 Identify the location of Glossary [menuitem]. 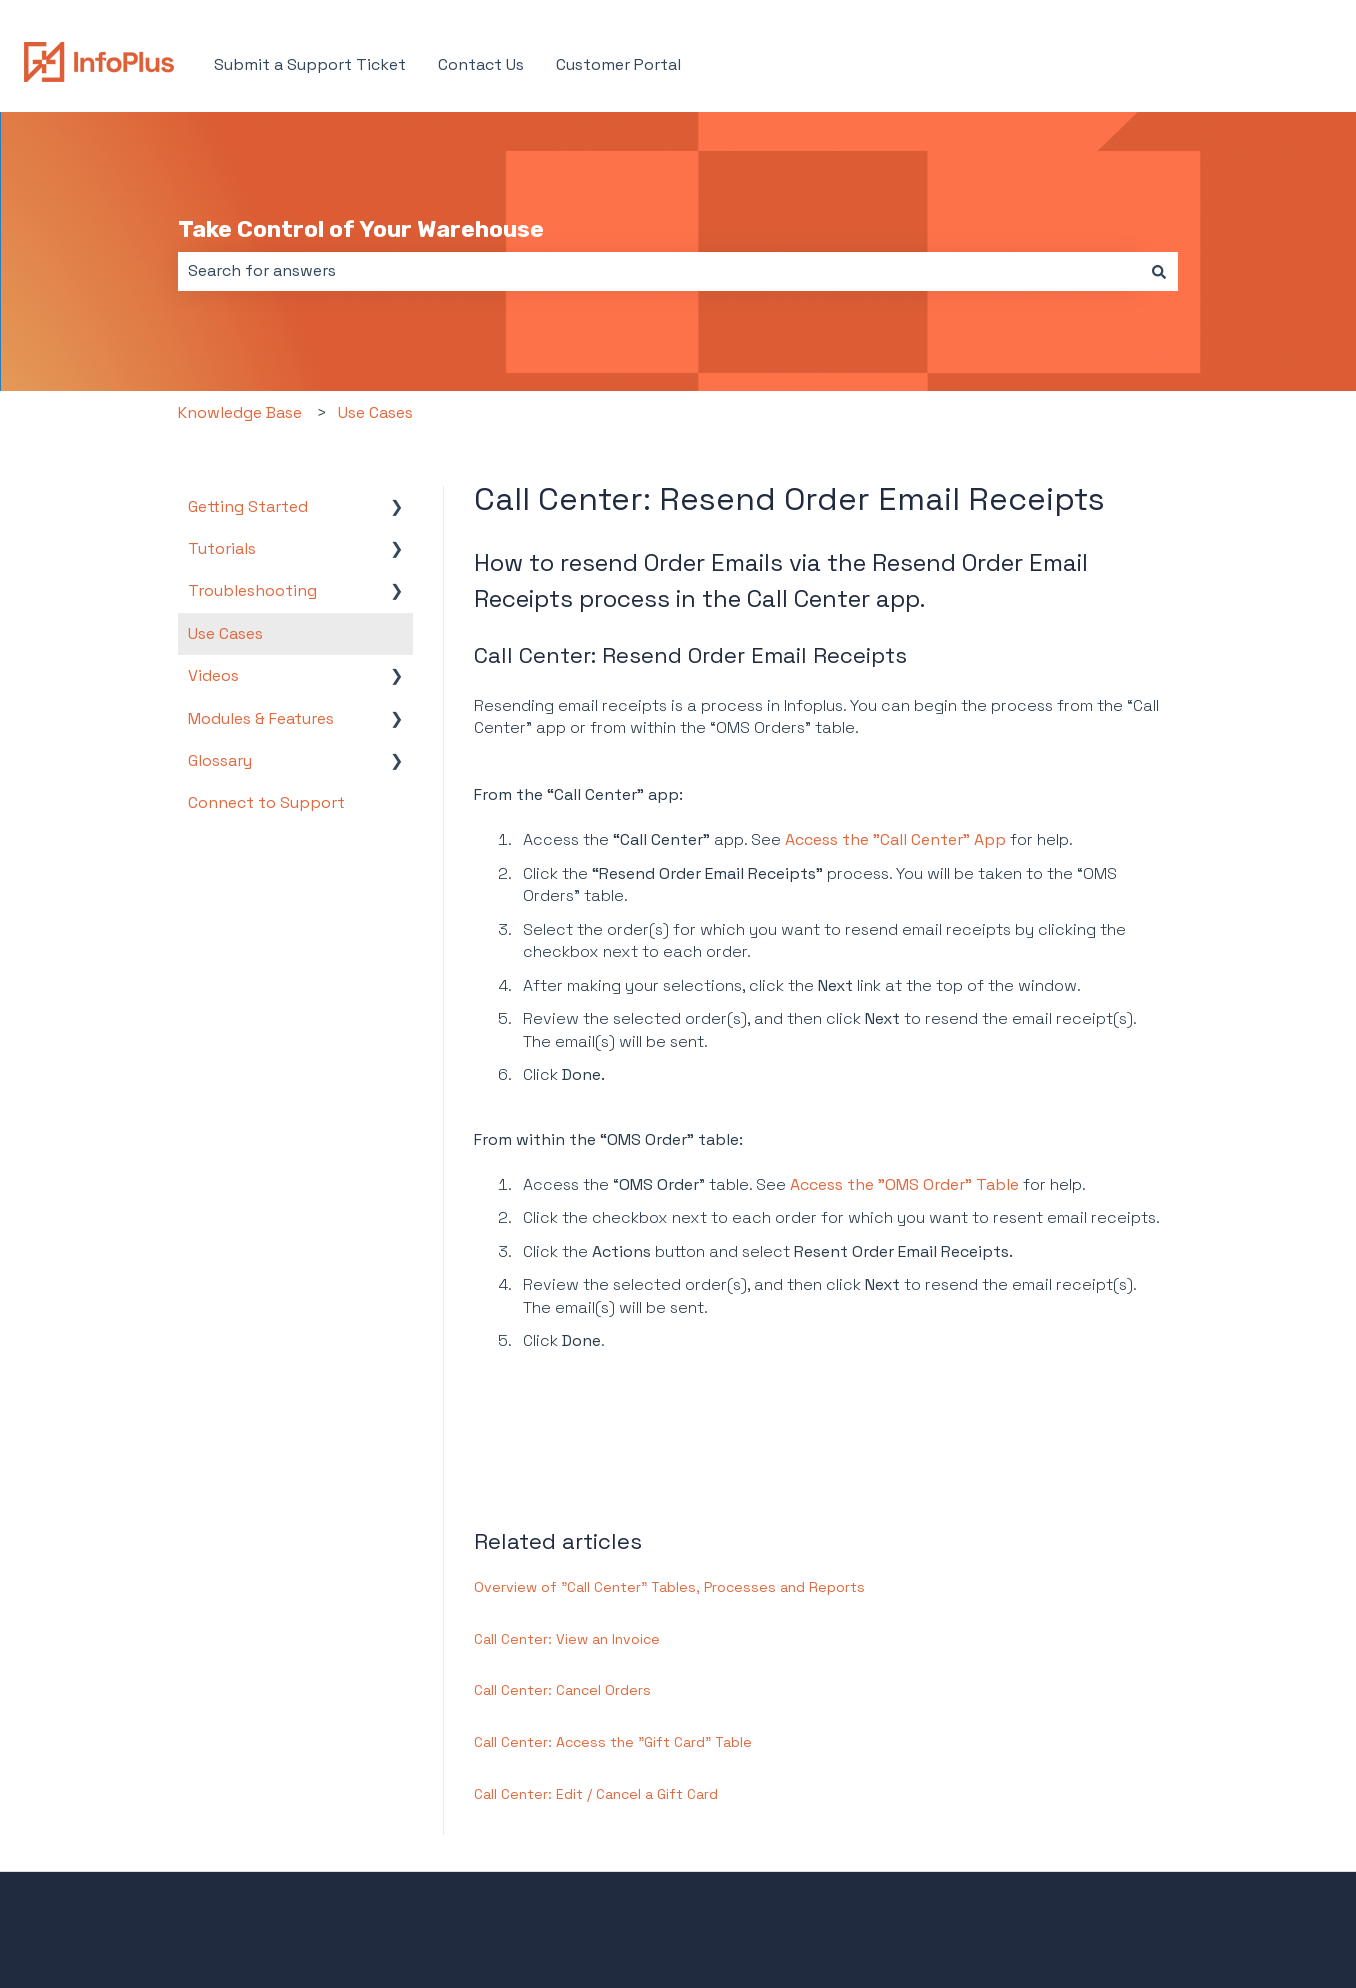
(220, 760).